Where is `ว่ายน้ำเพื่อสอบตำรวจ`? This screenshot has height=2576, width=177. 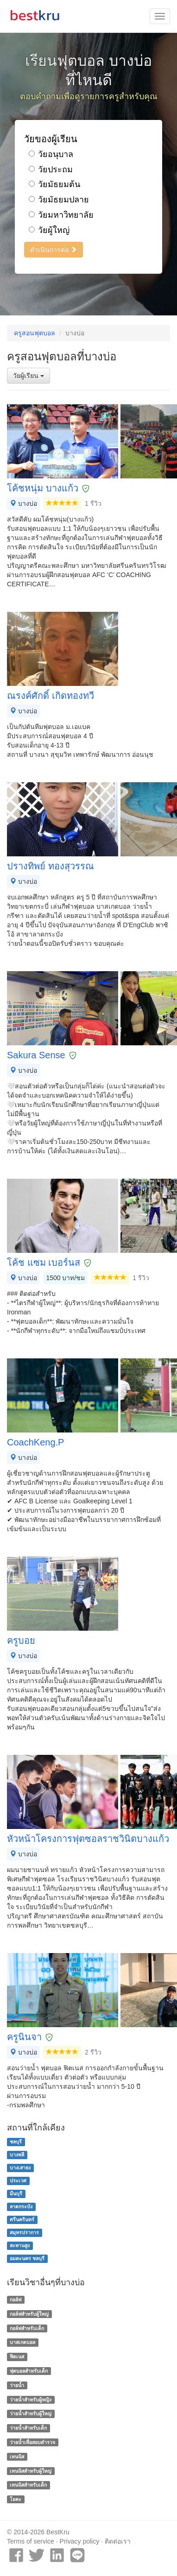
ว่ายน้ำเพื่อสอบตำรวจ is located at coordinates (32, 2442).